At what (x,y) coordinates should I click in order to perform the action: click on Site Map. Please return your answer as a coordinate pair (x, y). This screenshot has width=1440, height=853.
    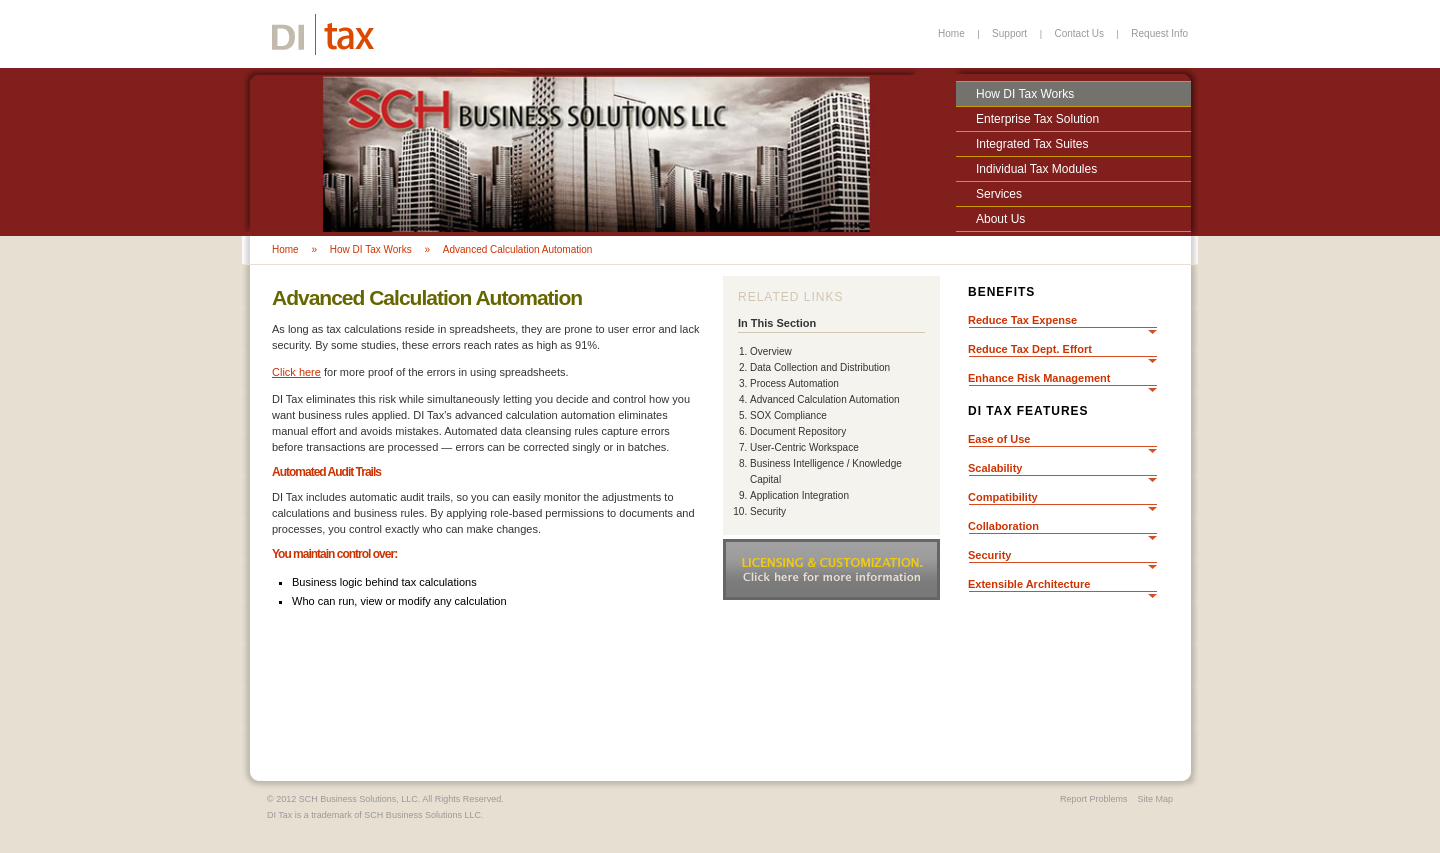
    Looking at the image, I should click on (1155, 799).